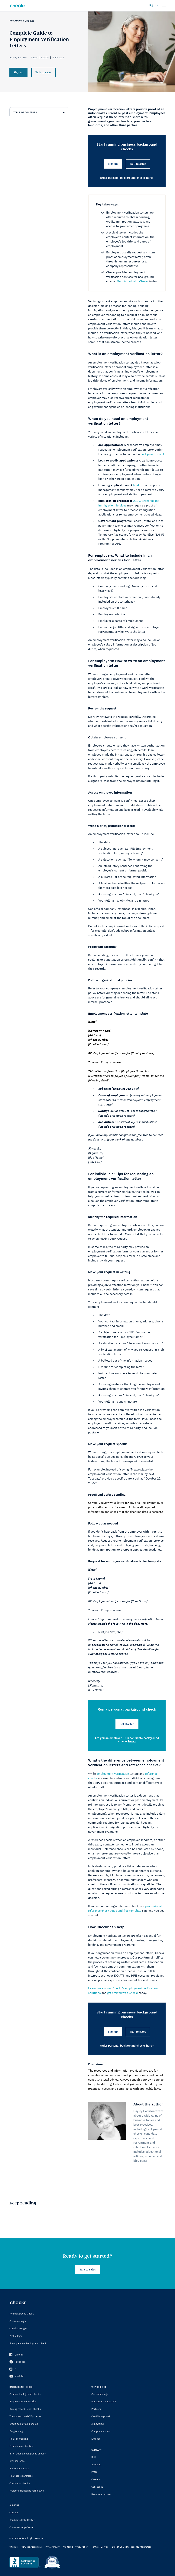 This screenshot has height=2576, width=175. What do you see at coordinates (97, 2423) in the screenshot?
I see `AI powered` at bounding box center [97, 2423].